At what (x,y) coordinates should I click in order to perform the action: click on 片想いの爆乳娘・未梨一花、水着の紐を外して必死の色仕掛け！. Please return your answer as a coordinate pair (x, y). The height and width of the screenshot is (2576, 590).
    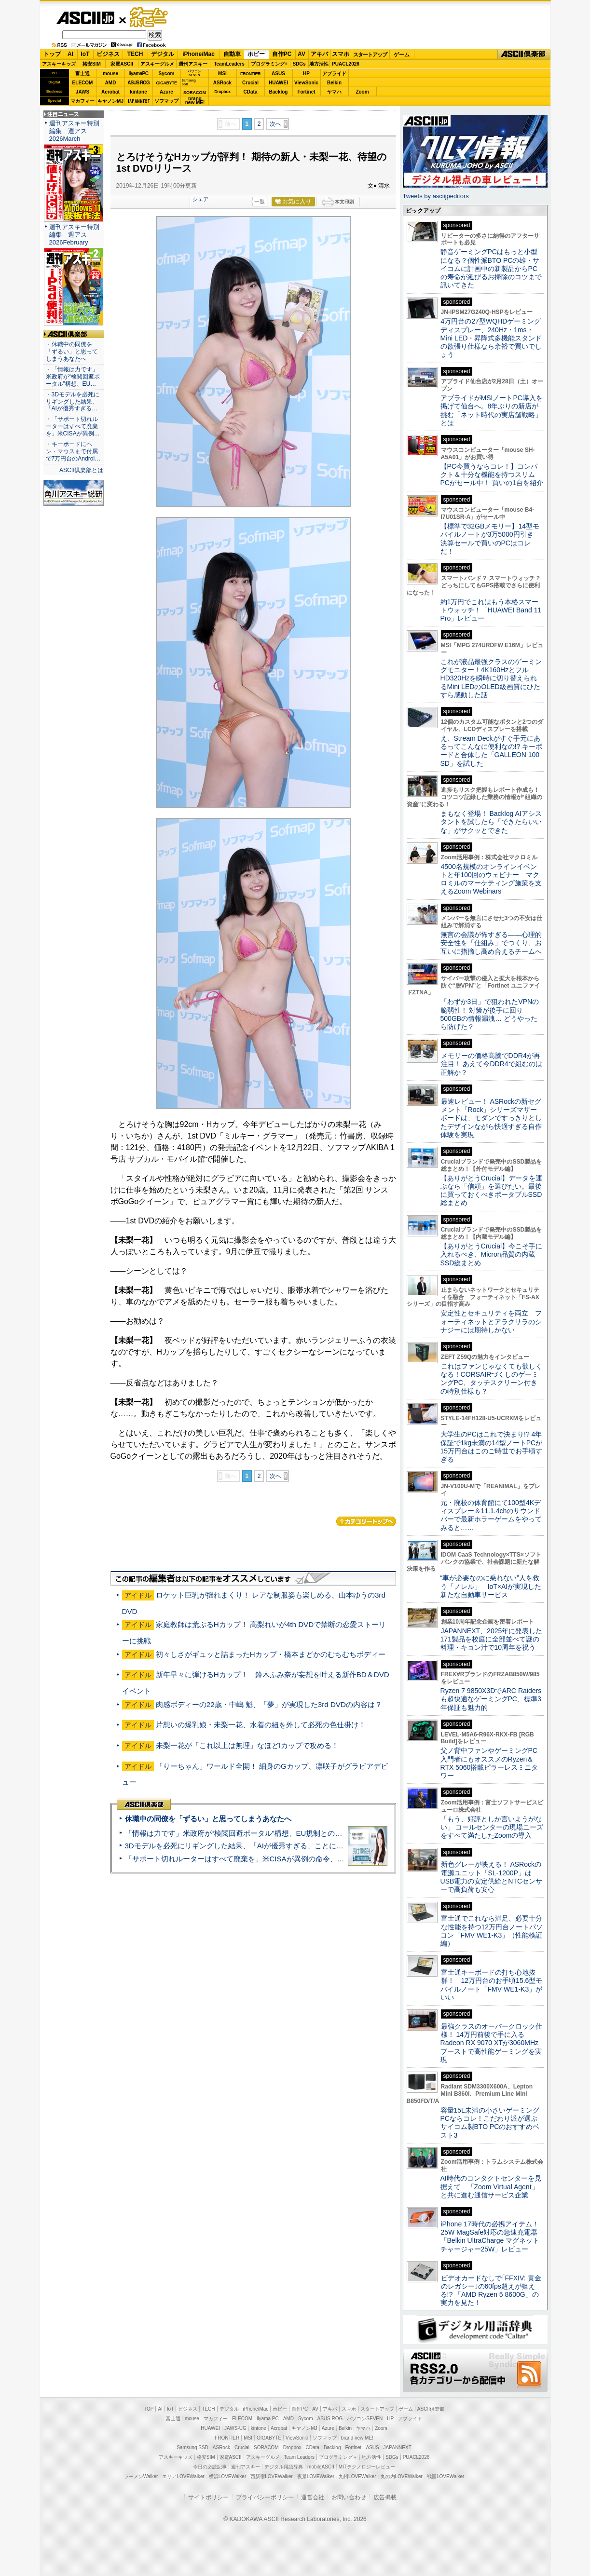
    Looking at the image, I should click on (261, 1725).